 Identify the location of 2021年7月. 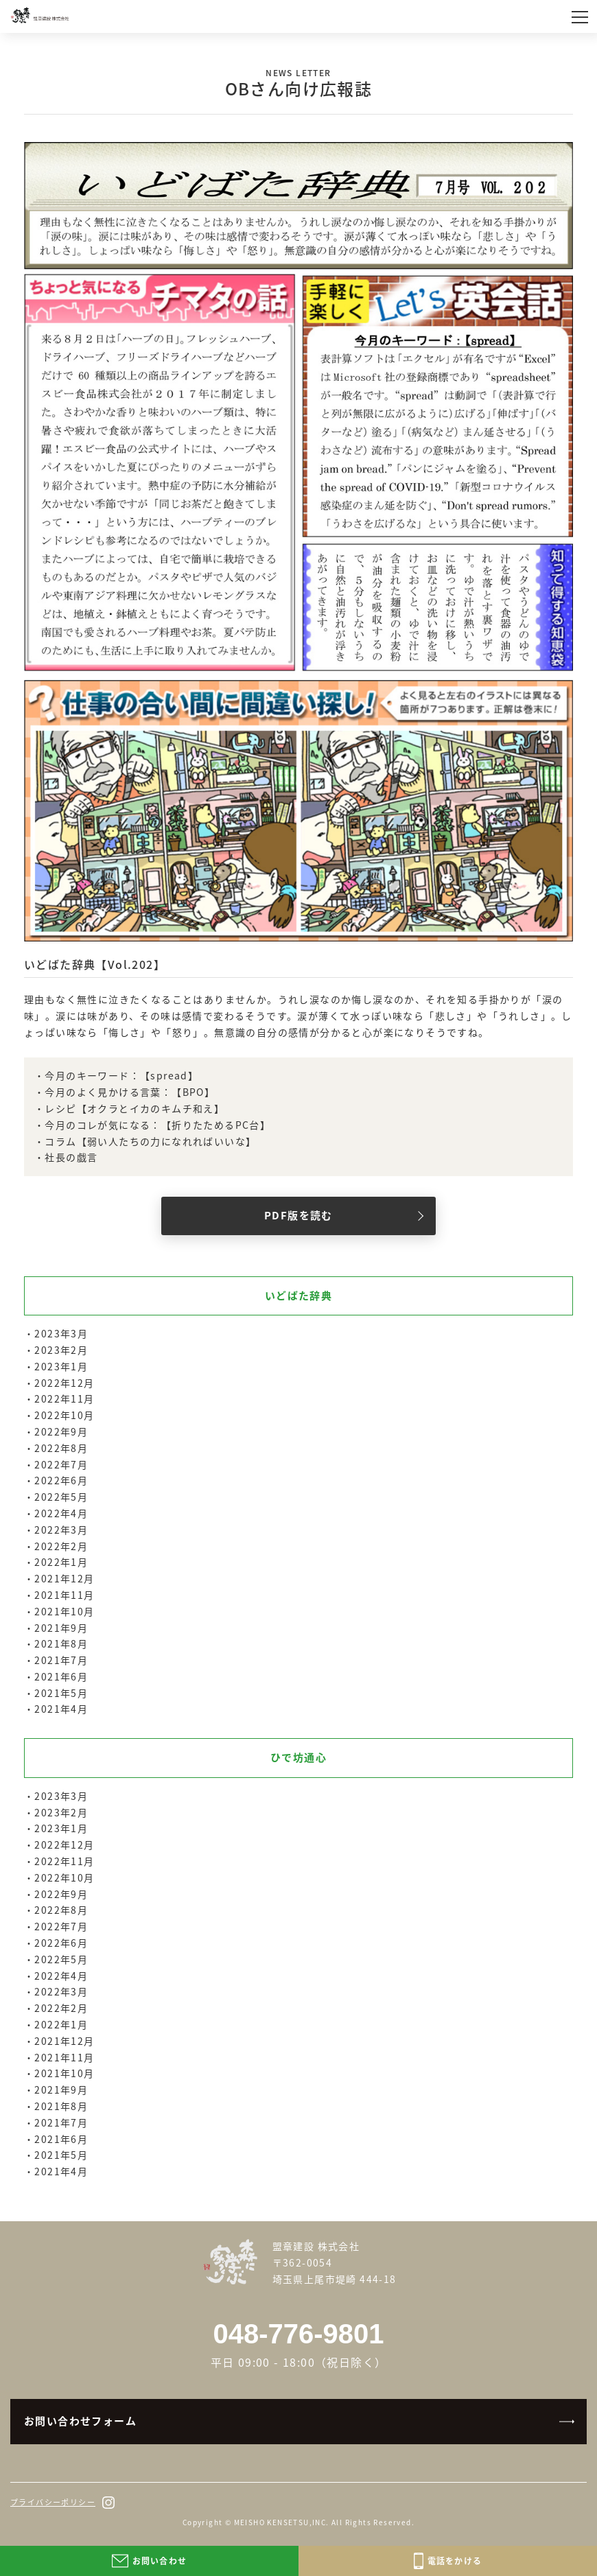
(61, 1660).